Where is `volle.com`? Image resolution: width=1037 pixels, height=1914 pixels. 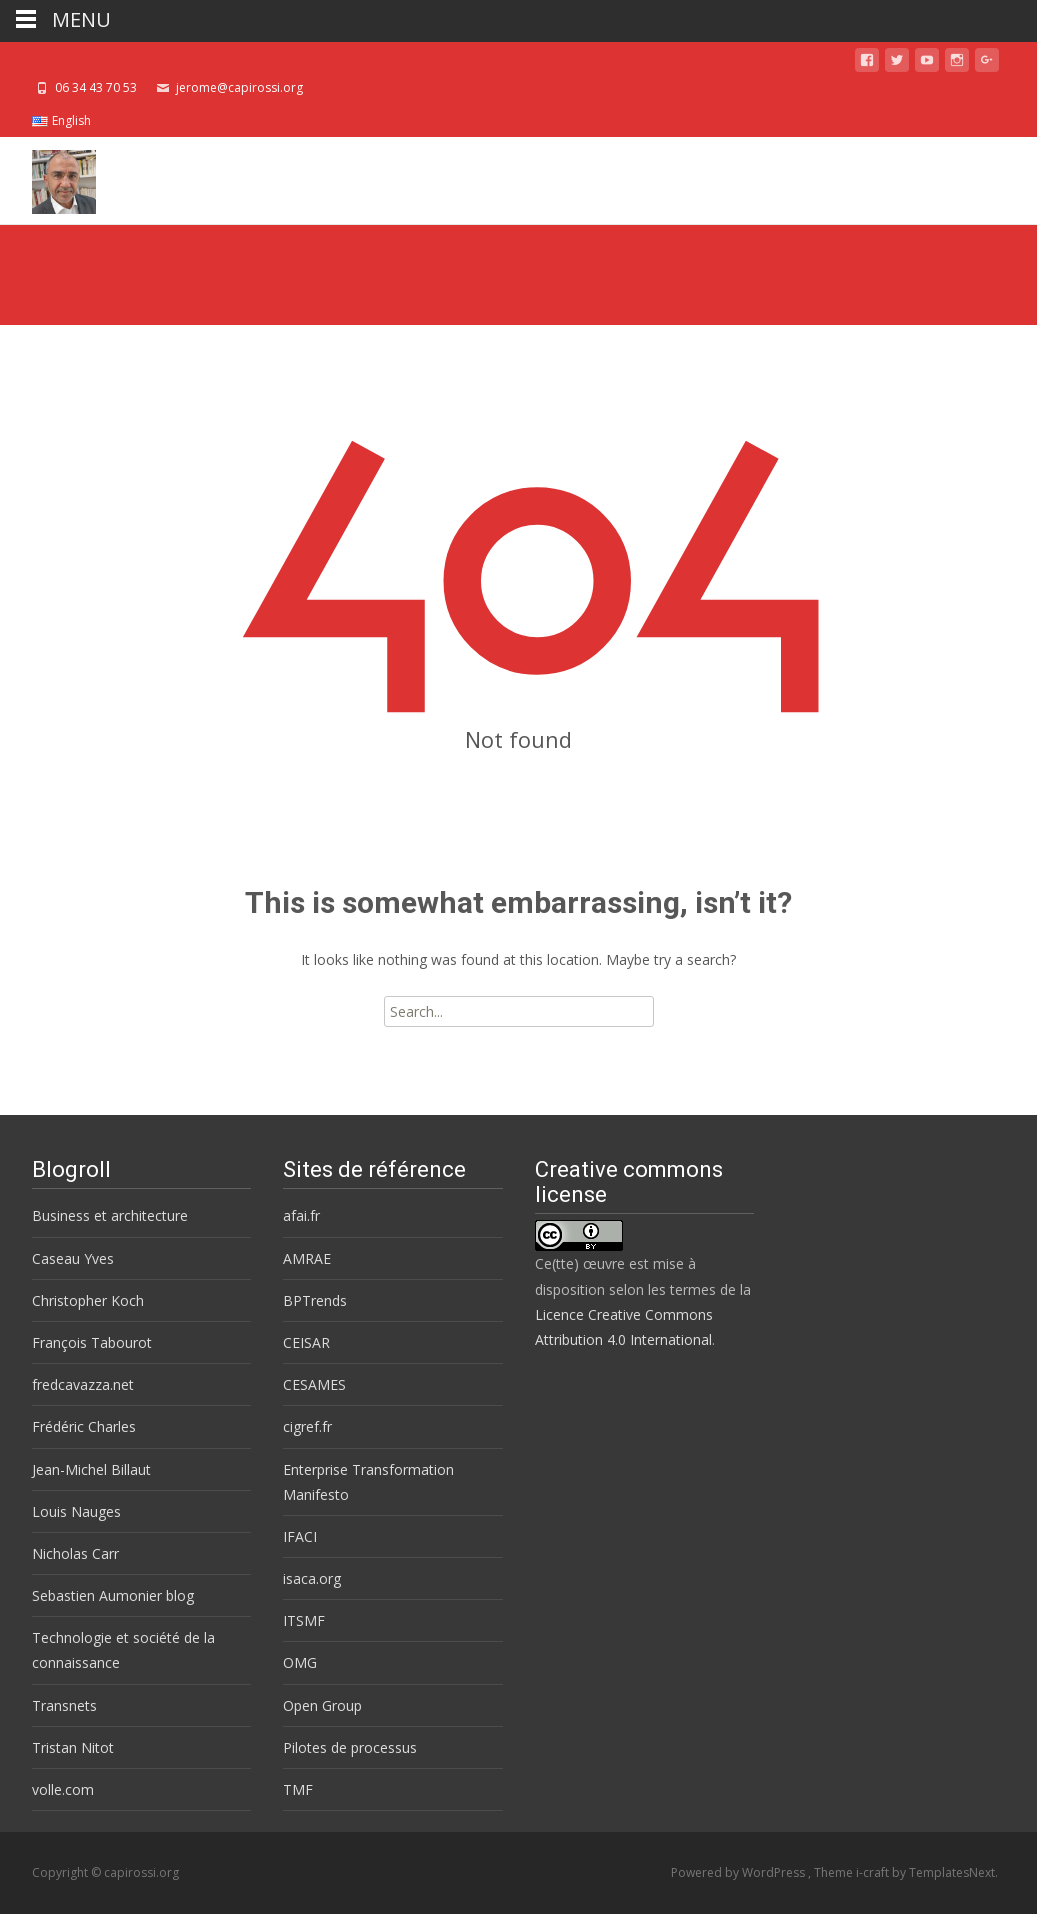
volle.com is located at coordinates (63, 1789).